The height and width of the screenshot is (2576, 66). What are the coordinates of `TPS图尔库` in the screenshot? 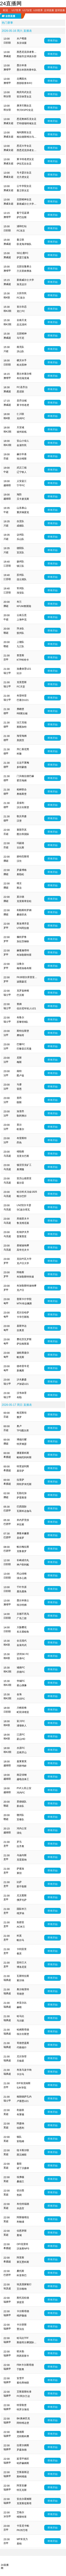 It's located at (23, 1430).